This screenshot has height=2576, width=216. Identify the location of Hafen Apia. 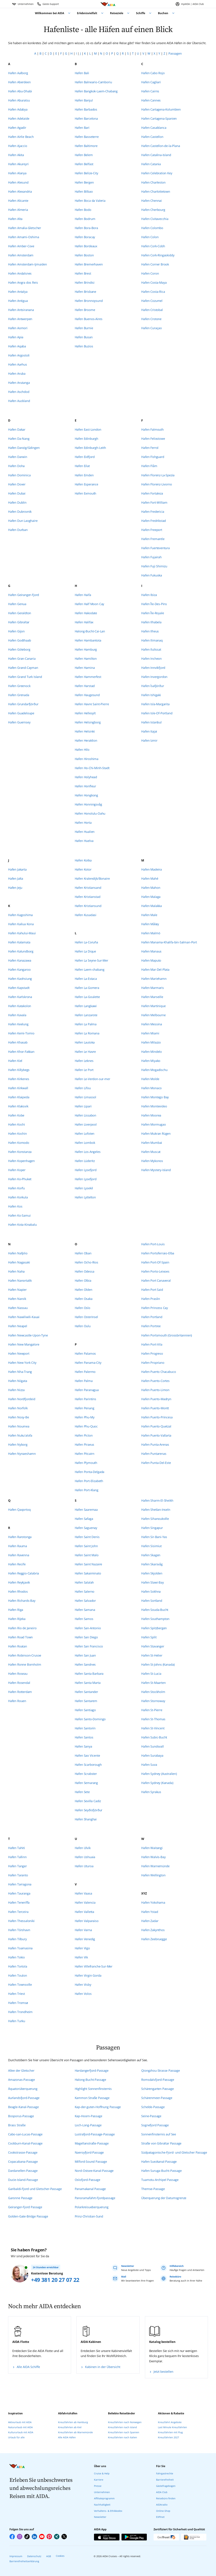
(15, 337).